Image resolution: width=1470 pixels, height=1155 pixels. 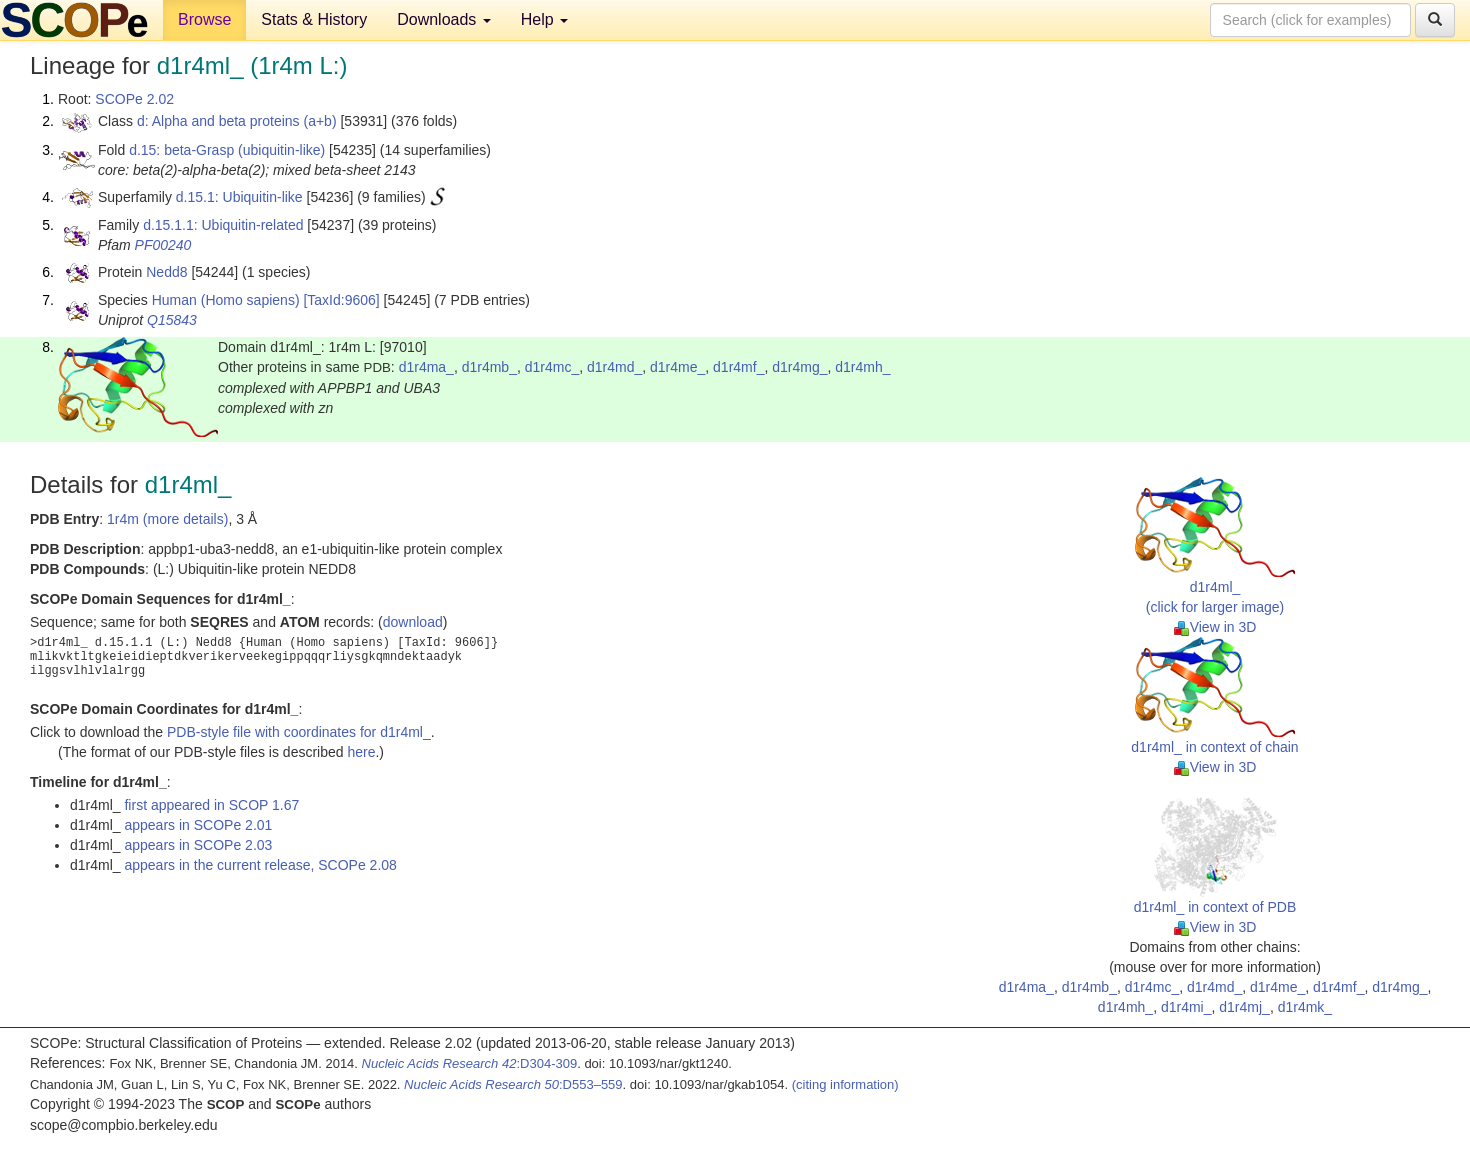 I want to click on d1r4ma_, so click(x=426, y=367).